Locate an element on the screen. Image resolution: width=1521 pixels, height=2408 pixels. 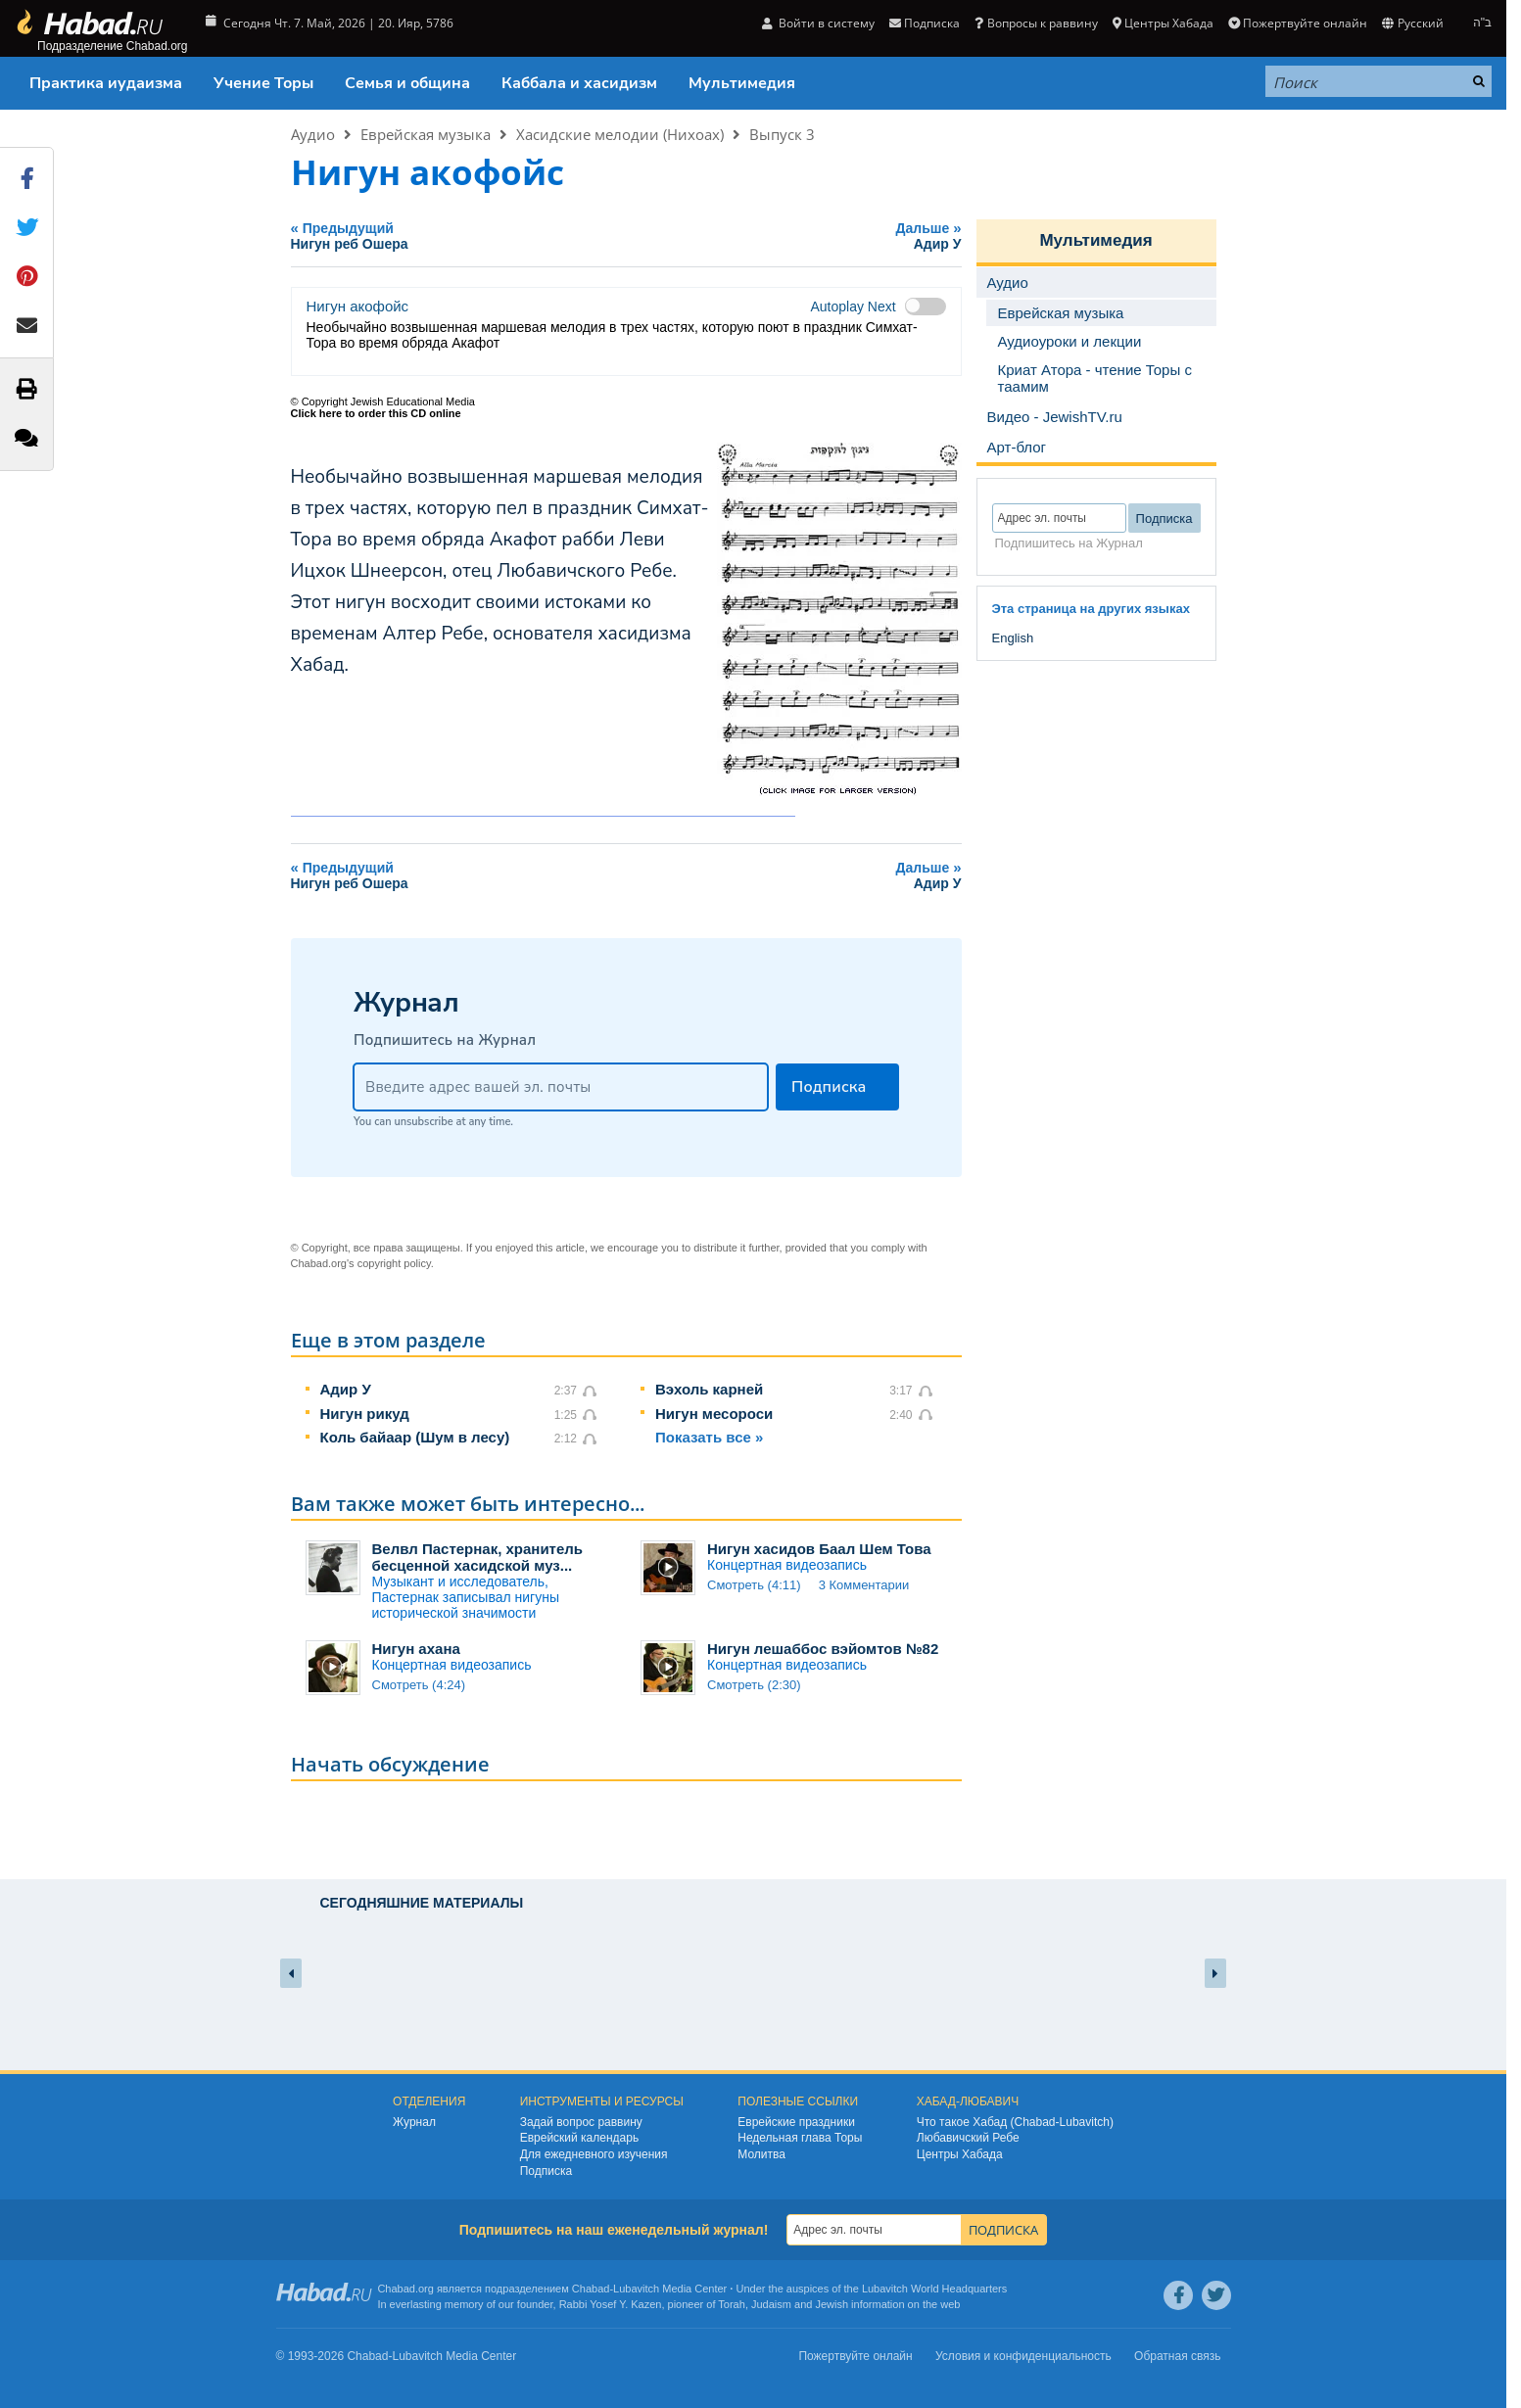
Lubavitch is located at coordinates (636, 2288).